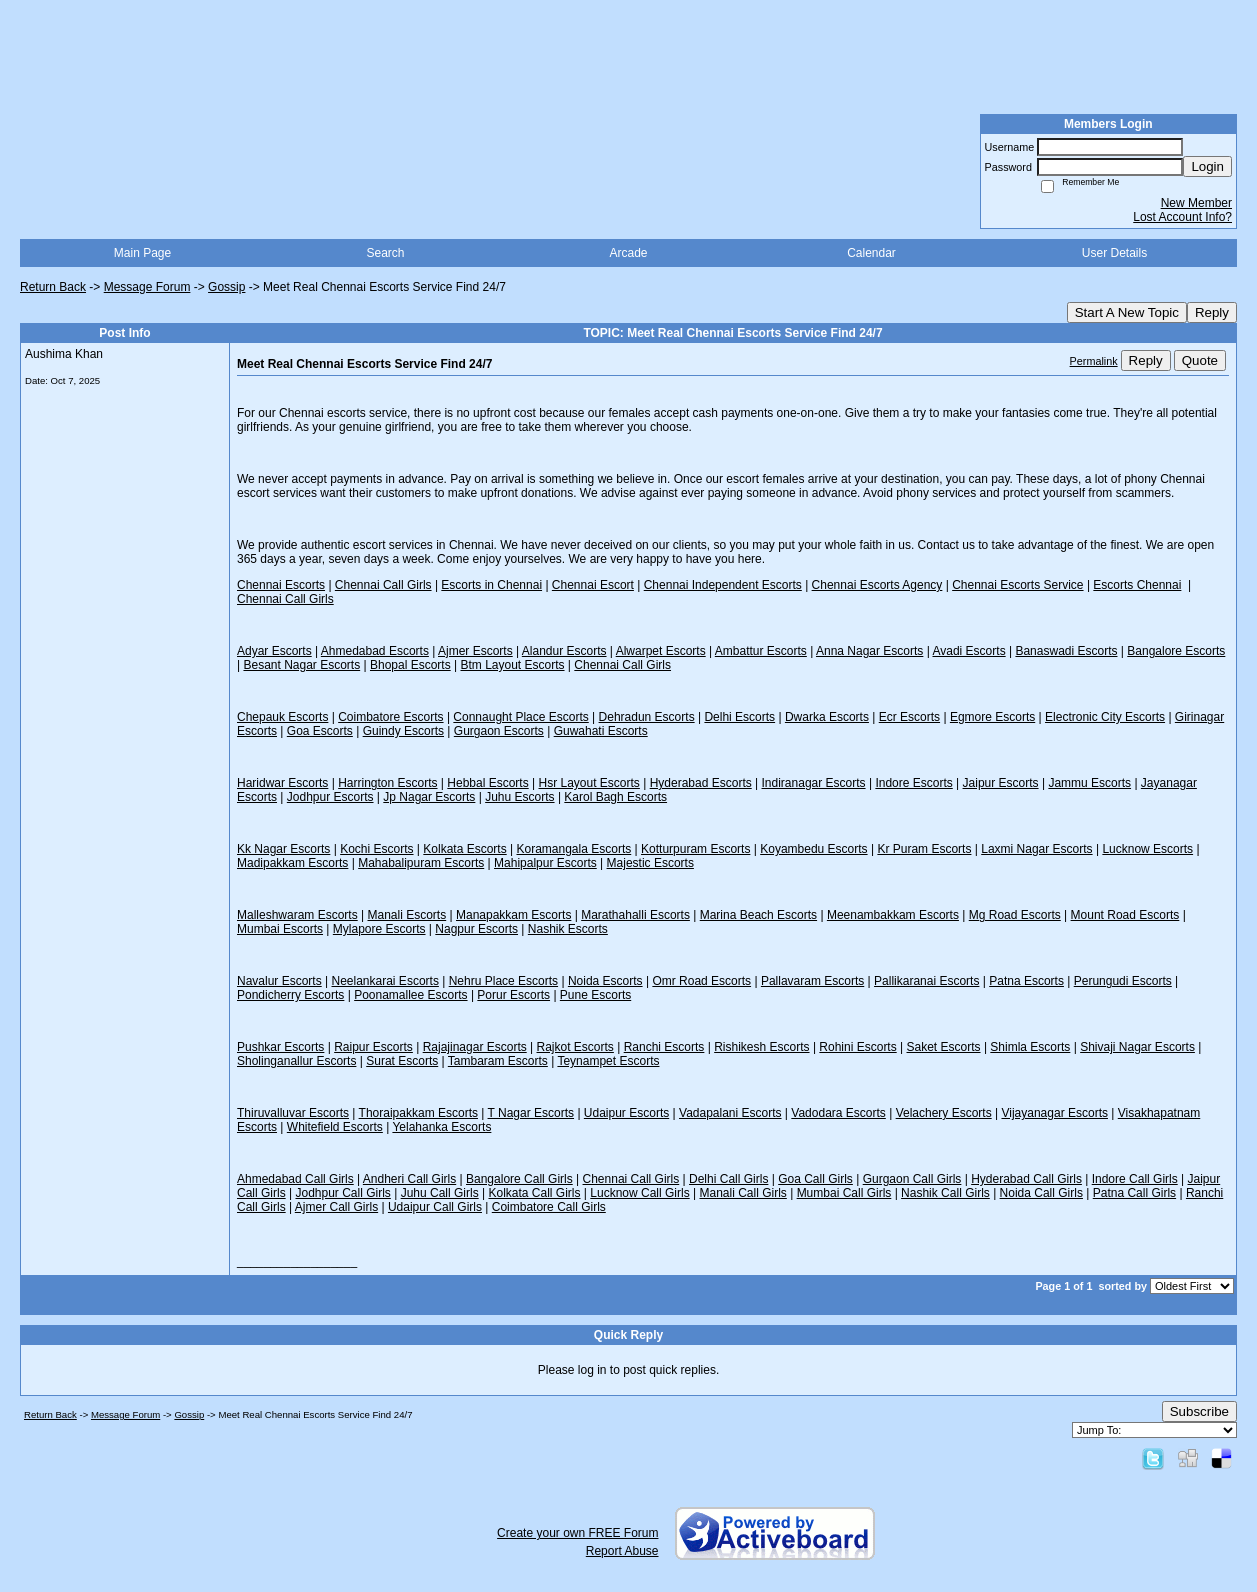  I want to click on Escorts in Chennai, so click(491, 585).